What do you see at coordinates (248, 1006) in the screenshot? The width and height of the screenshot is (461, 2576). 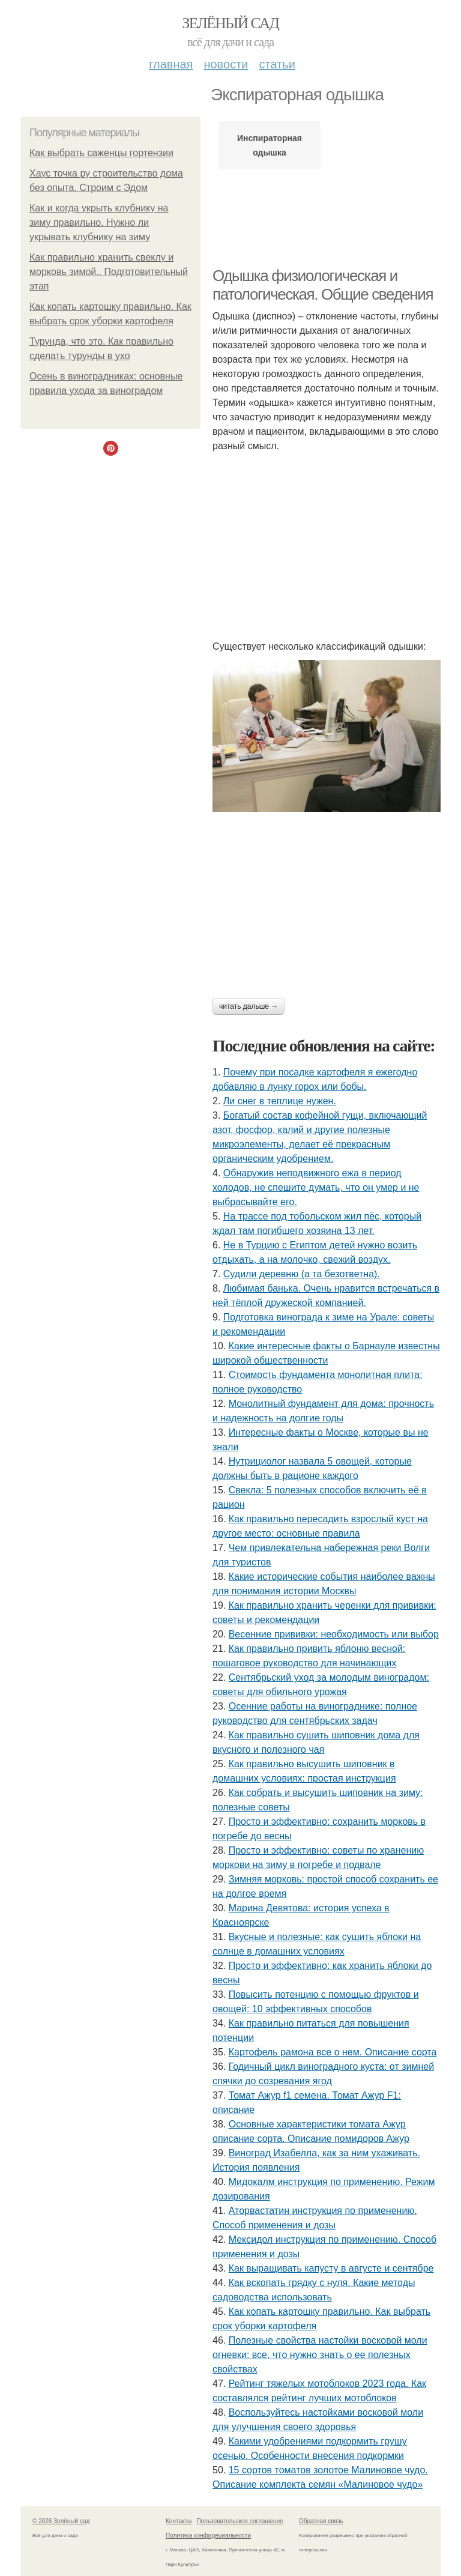 I see `Читать дальше →` at bounding box center [248, 1006].